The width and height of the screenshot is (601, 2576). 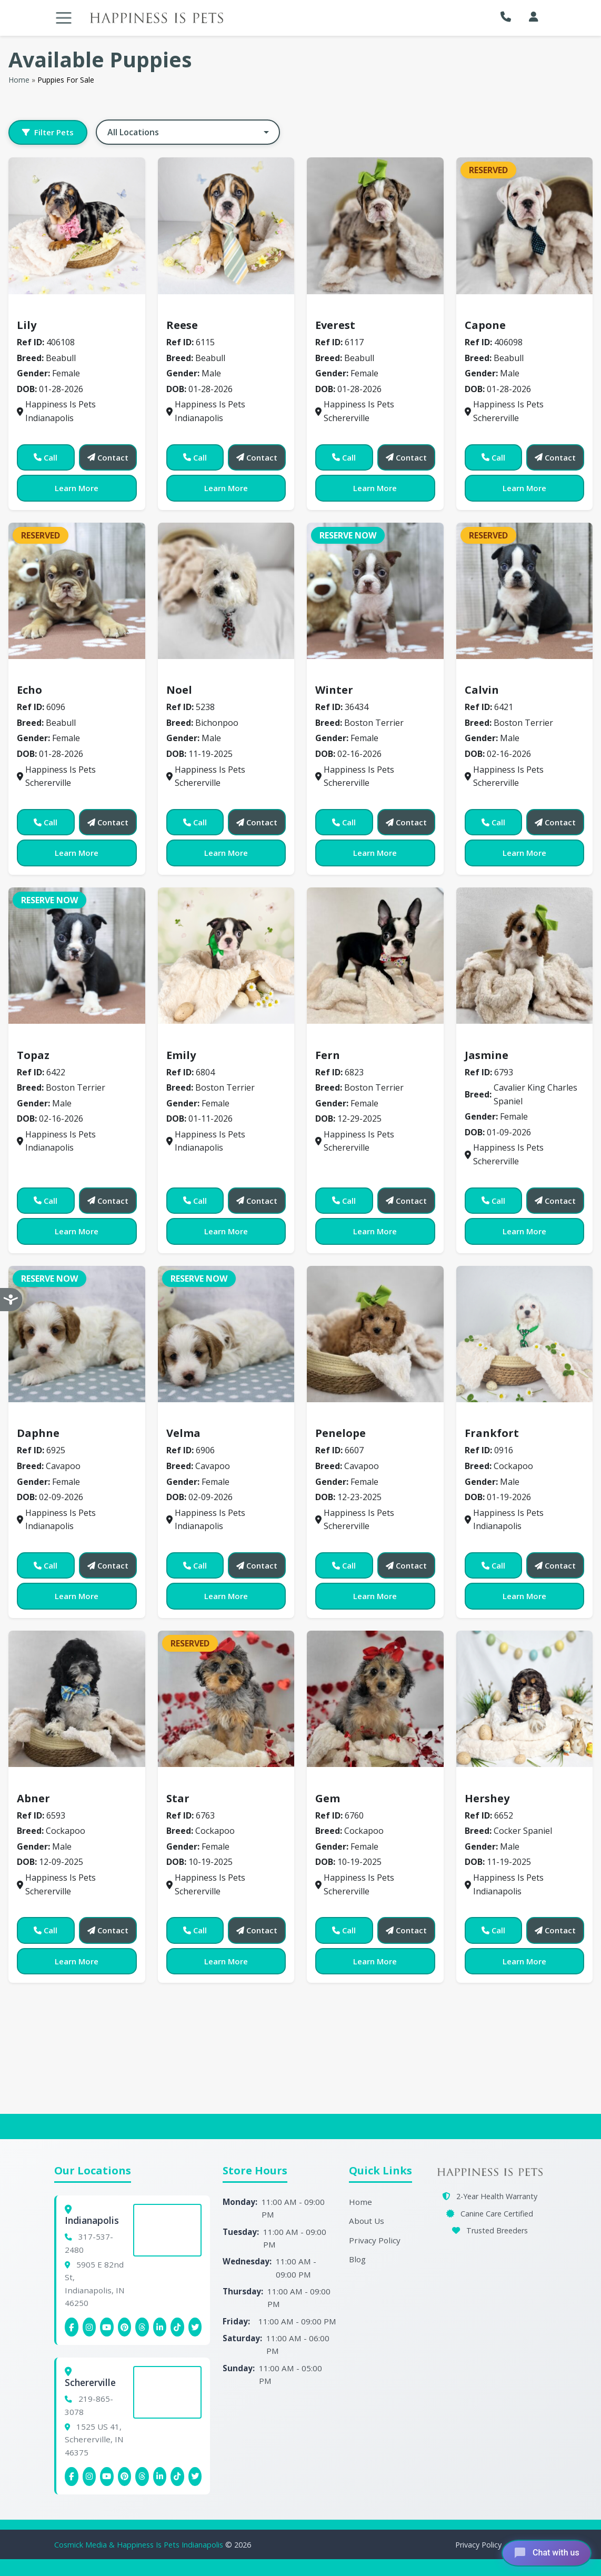 What do you see at coordinates (160, 2327) in the screenshot?
I see `[Indianapolis Linkedin]` at bounding box center [160, 2327].